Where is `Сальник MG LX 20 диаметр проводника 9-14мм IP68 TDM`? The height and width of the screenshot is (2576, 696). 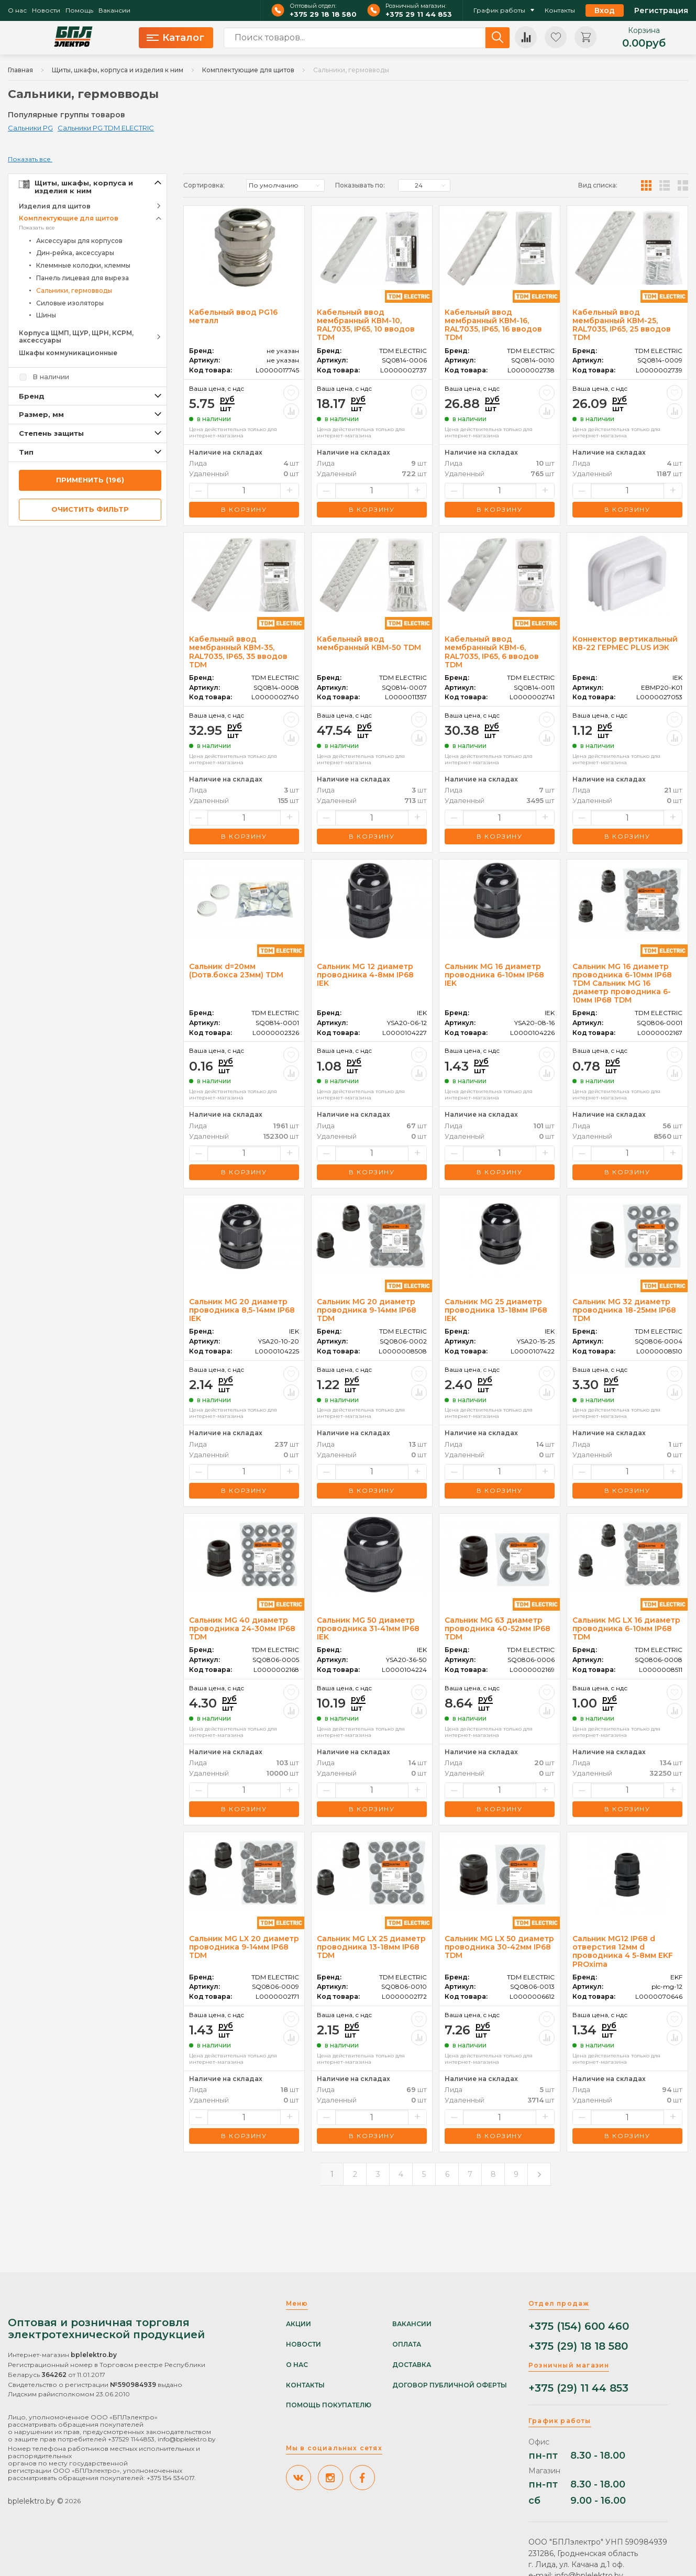
Сальник MG LX 20 диаметр проводника 9-14мм IP68 TDM is located at coordinates (244, 1946).